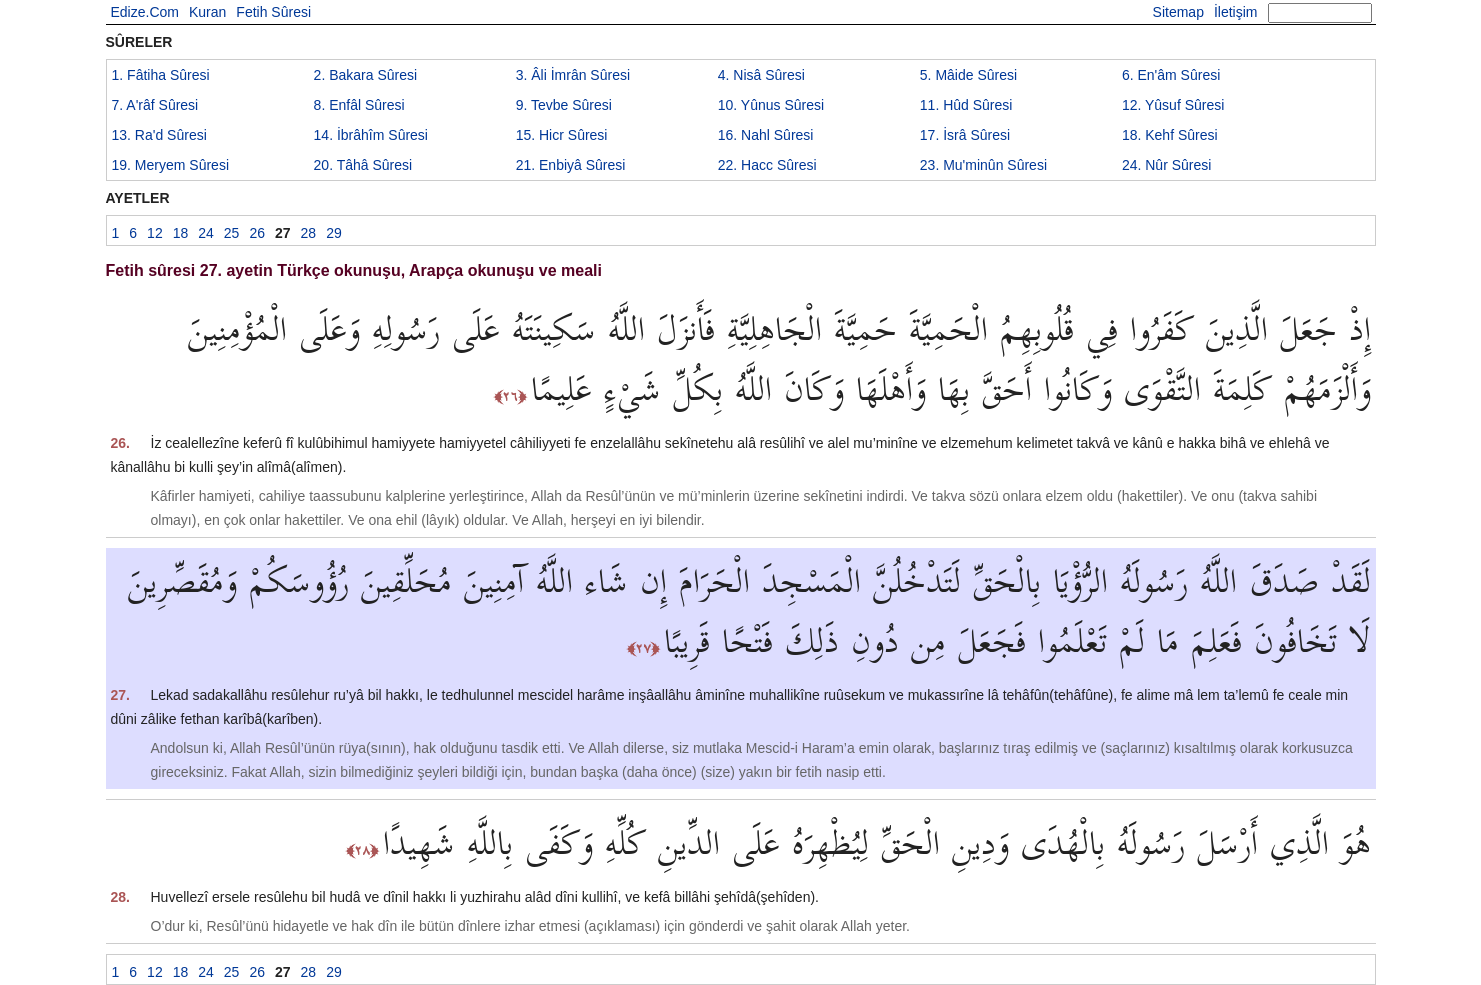 The image size is (1481, 985). I want to click on 12, so click(1173, 105).